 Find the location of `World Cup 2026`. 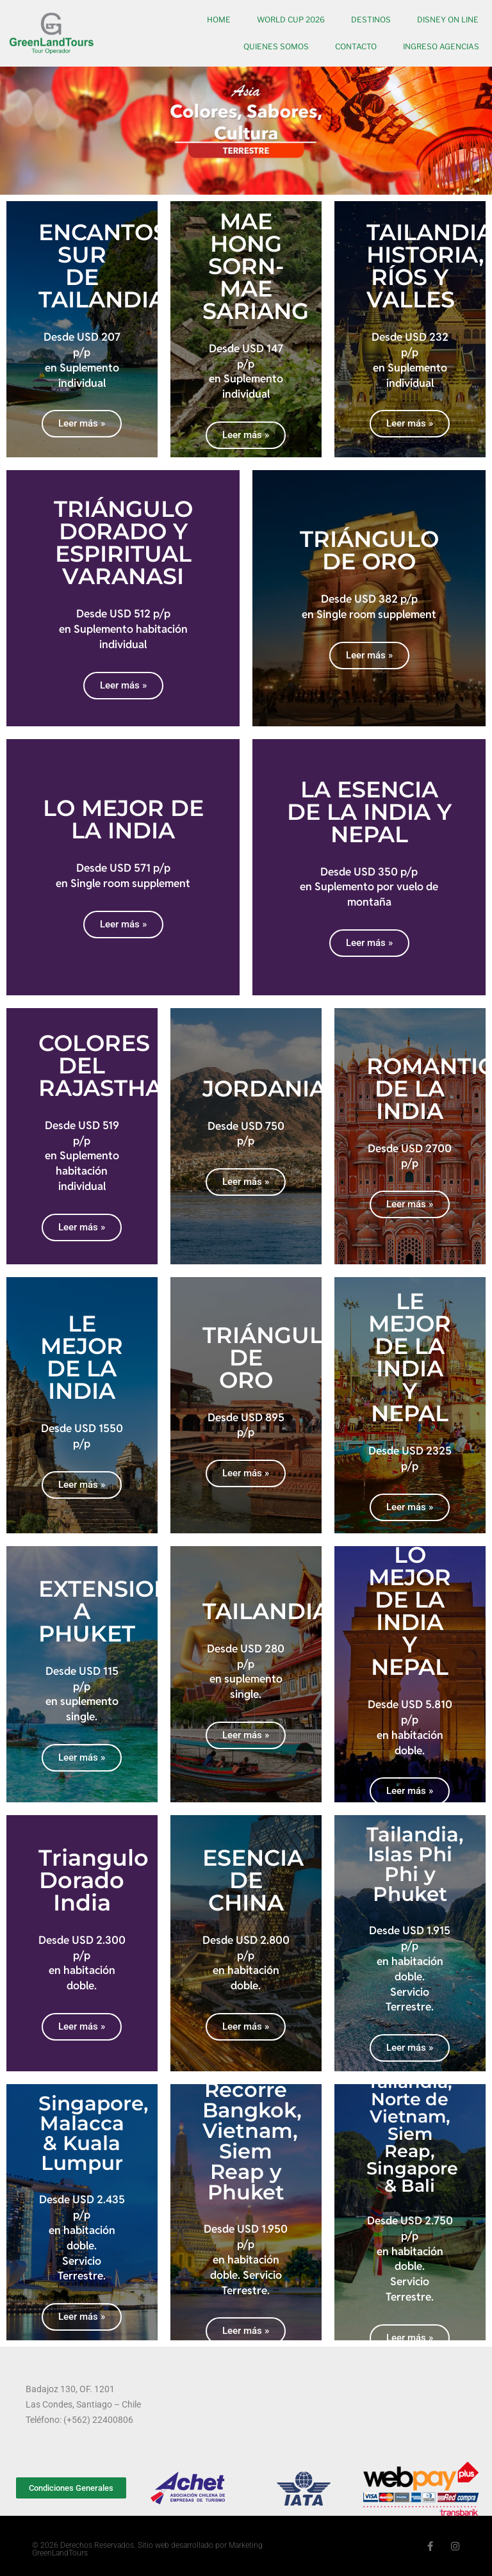

World Cup 2026 is located at coordinates (291, 19).